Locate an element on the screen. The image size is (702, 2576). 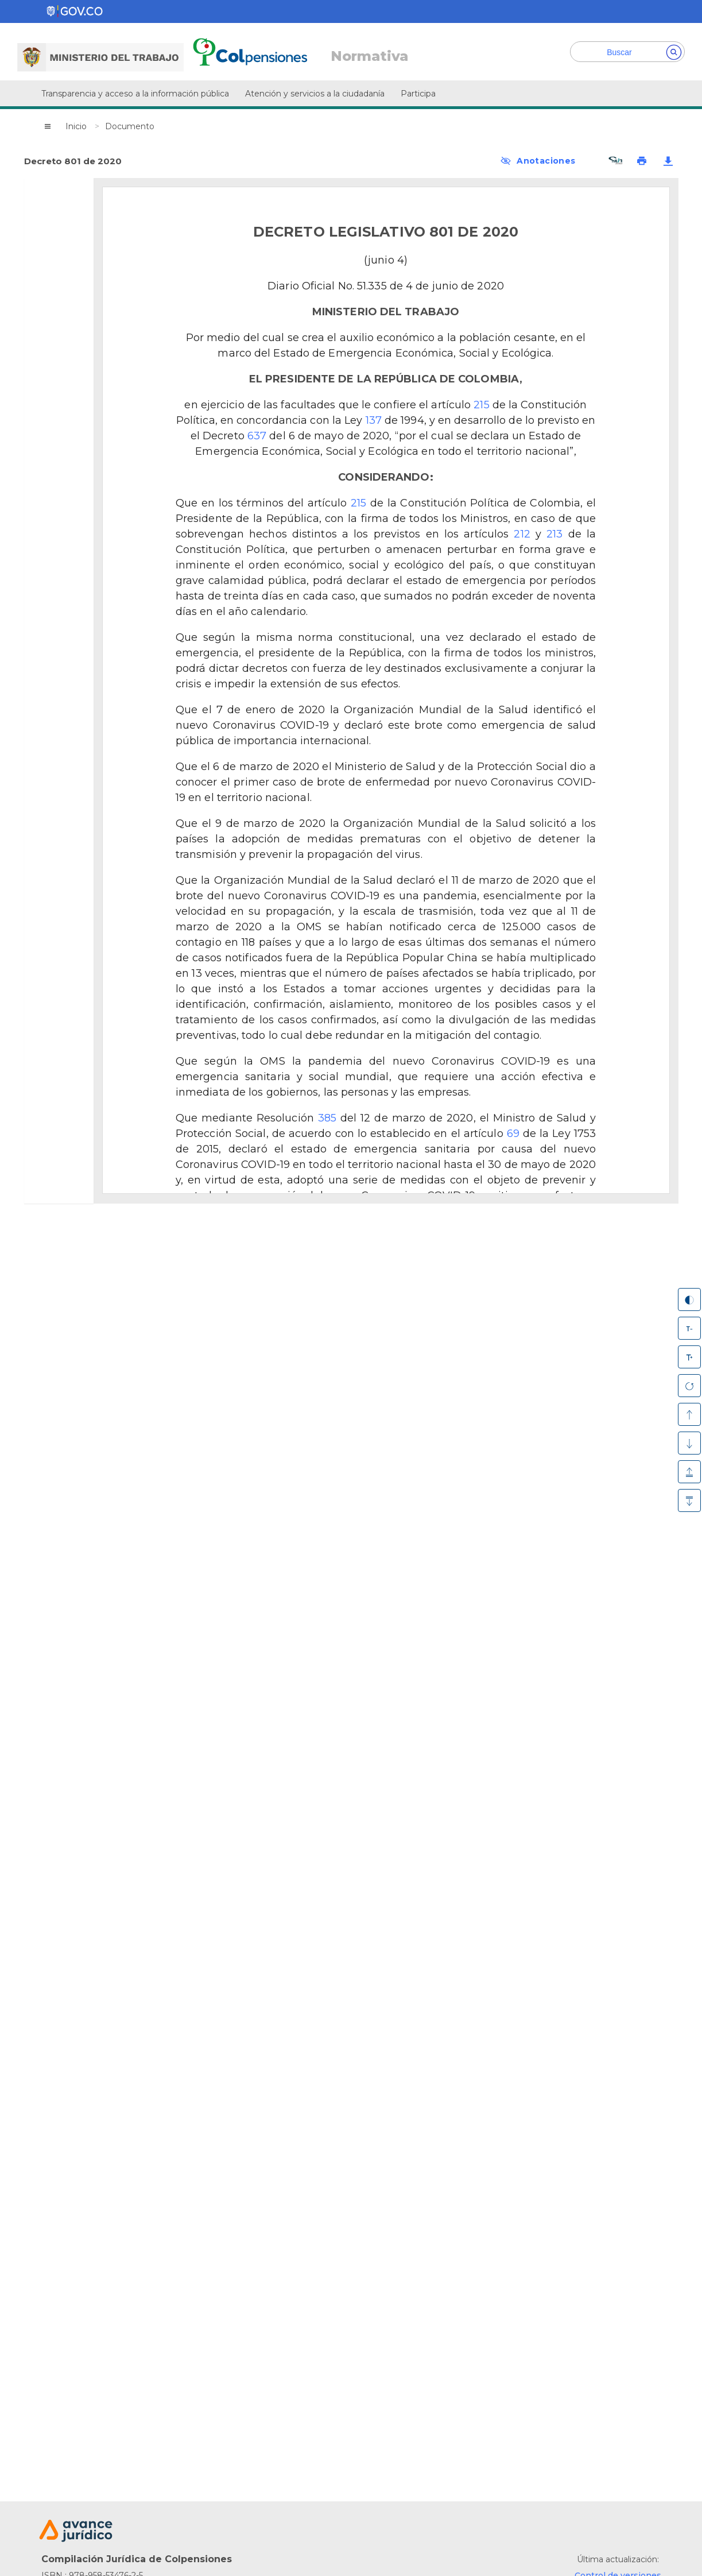
Transparencia y acceso a la información pública is located at coordinates (135, 93).